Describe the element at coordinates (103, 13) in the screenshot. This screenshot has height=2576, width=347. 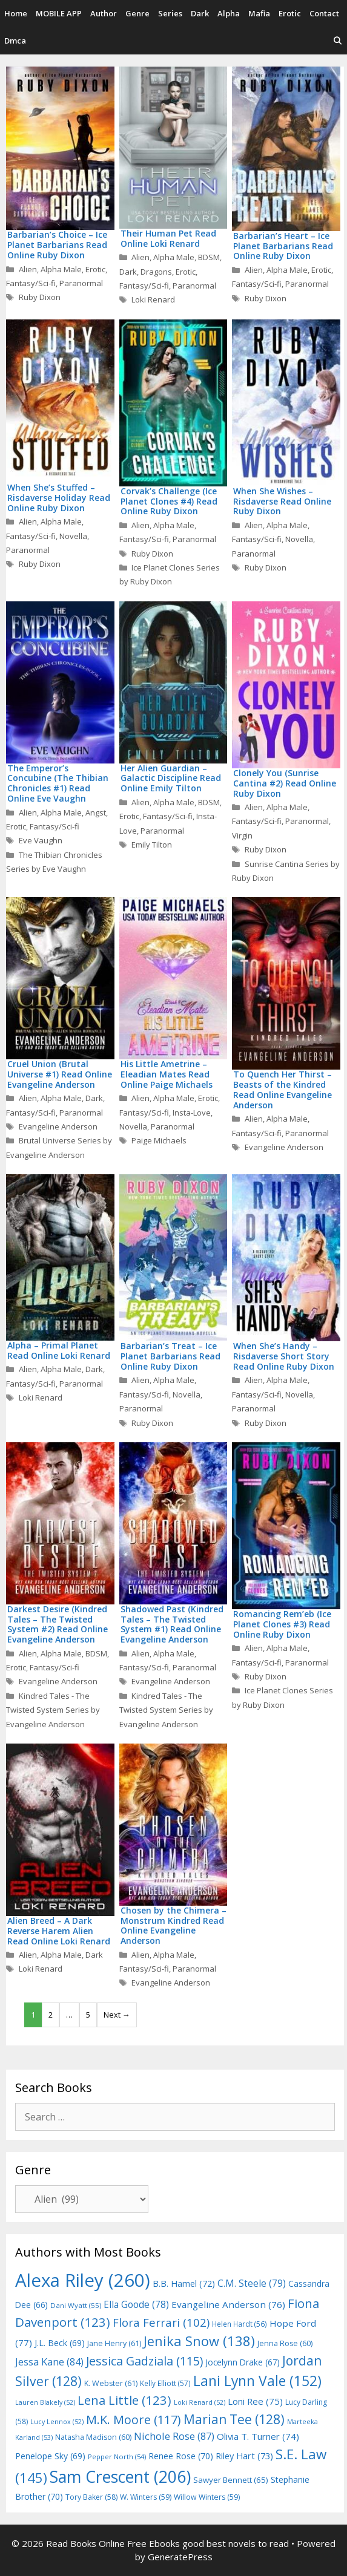
I see `Author` at that location.